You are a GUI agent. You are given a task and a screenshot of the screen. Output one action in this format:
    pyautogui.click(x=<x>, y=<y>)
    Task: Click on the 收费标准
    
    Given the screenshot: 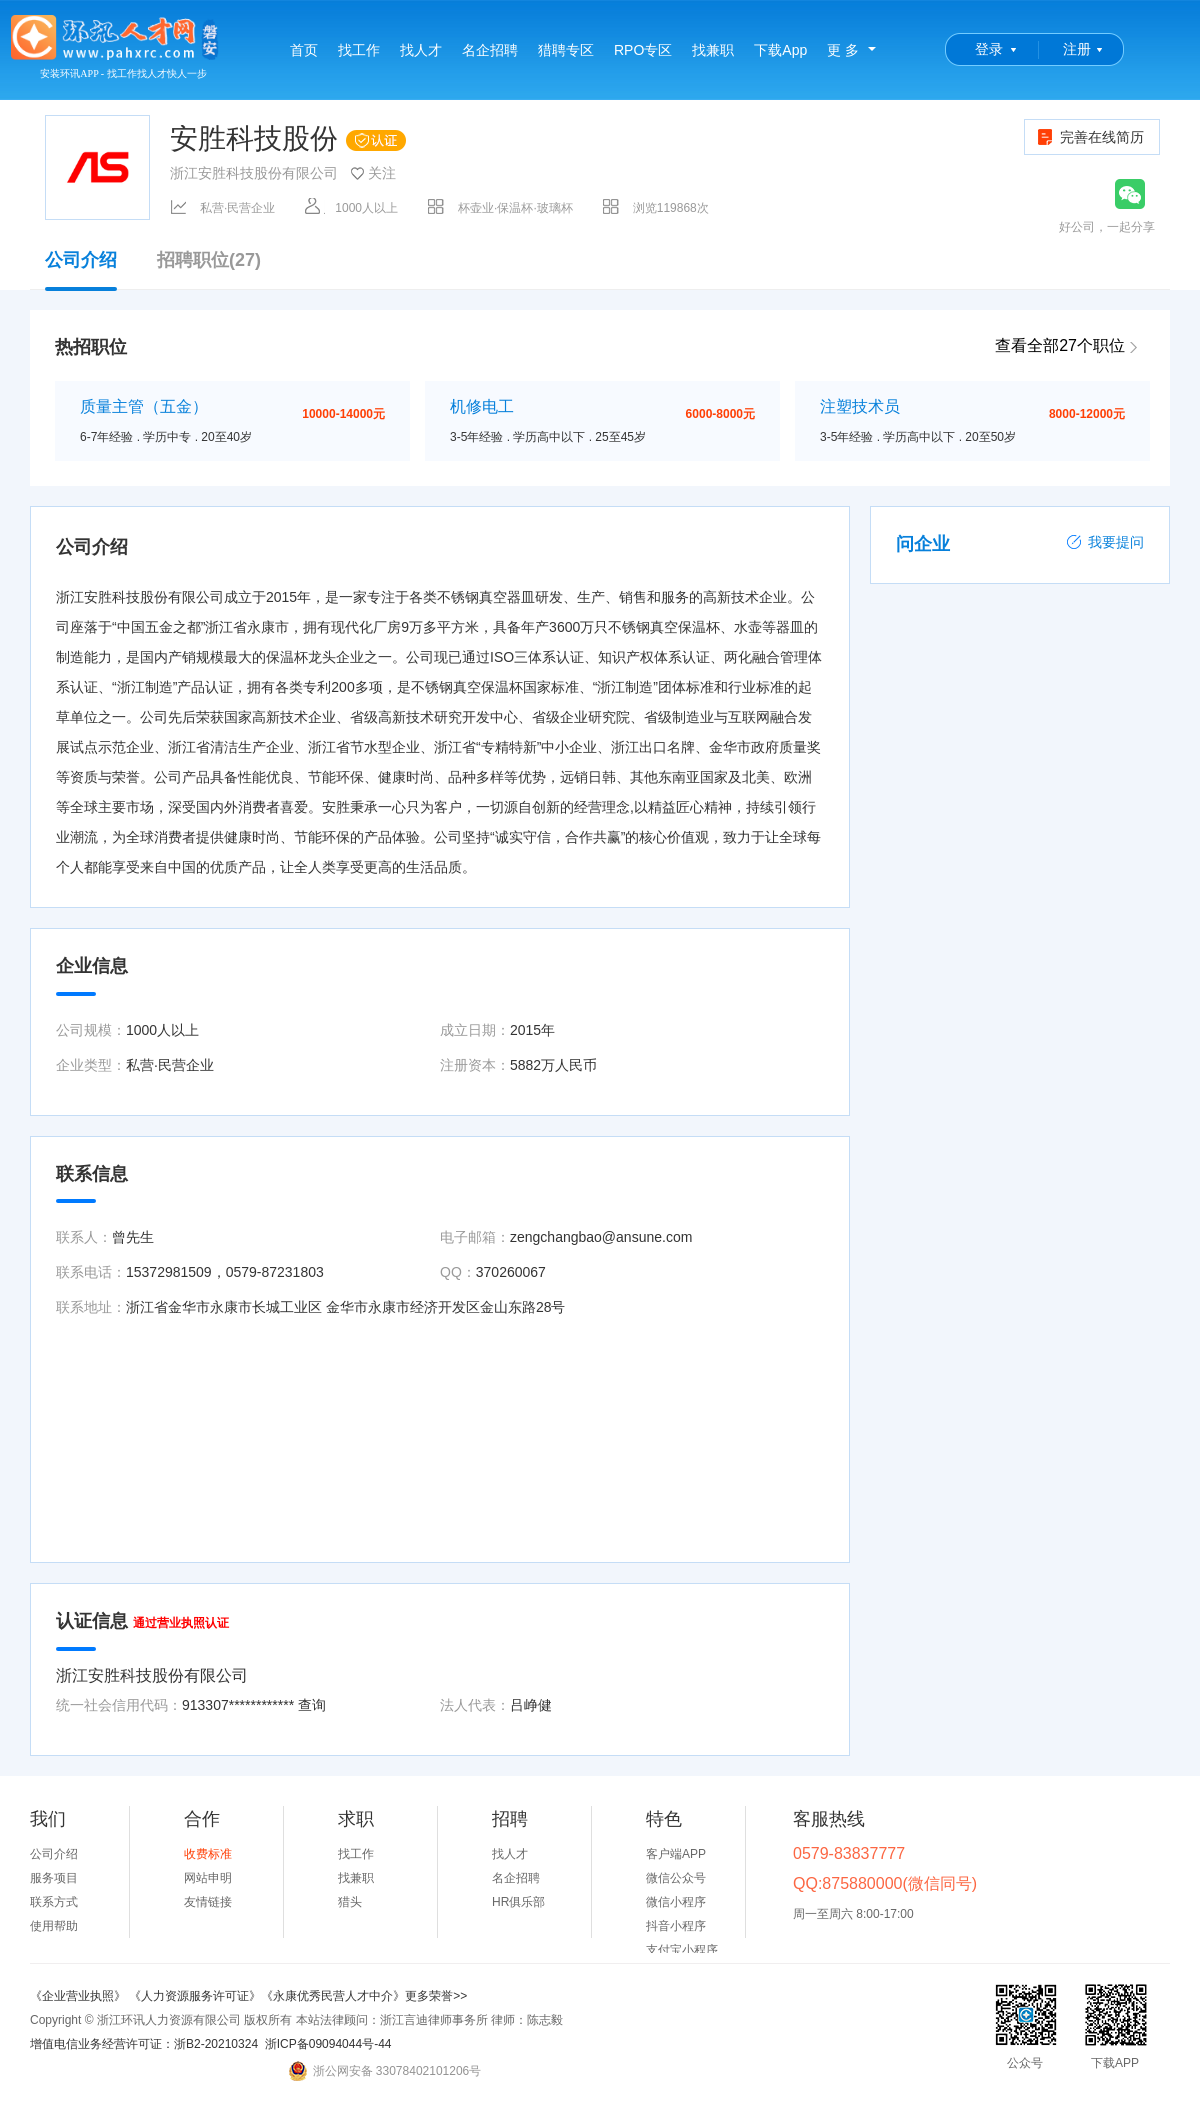 What is the action you would take?
    pyautogui.click(x=208, y=1854)
    